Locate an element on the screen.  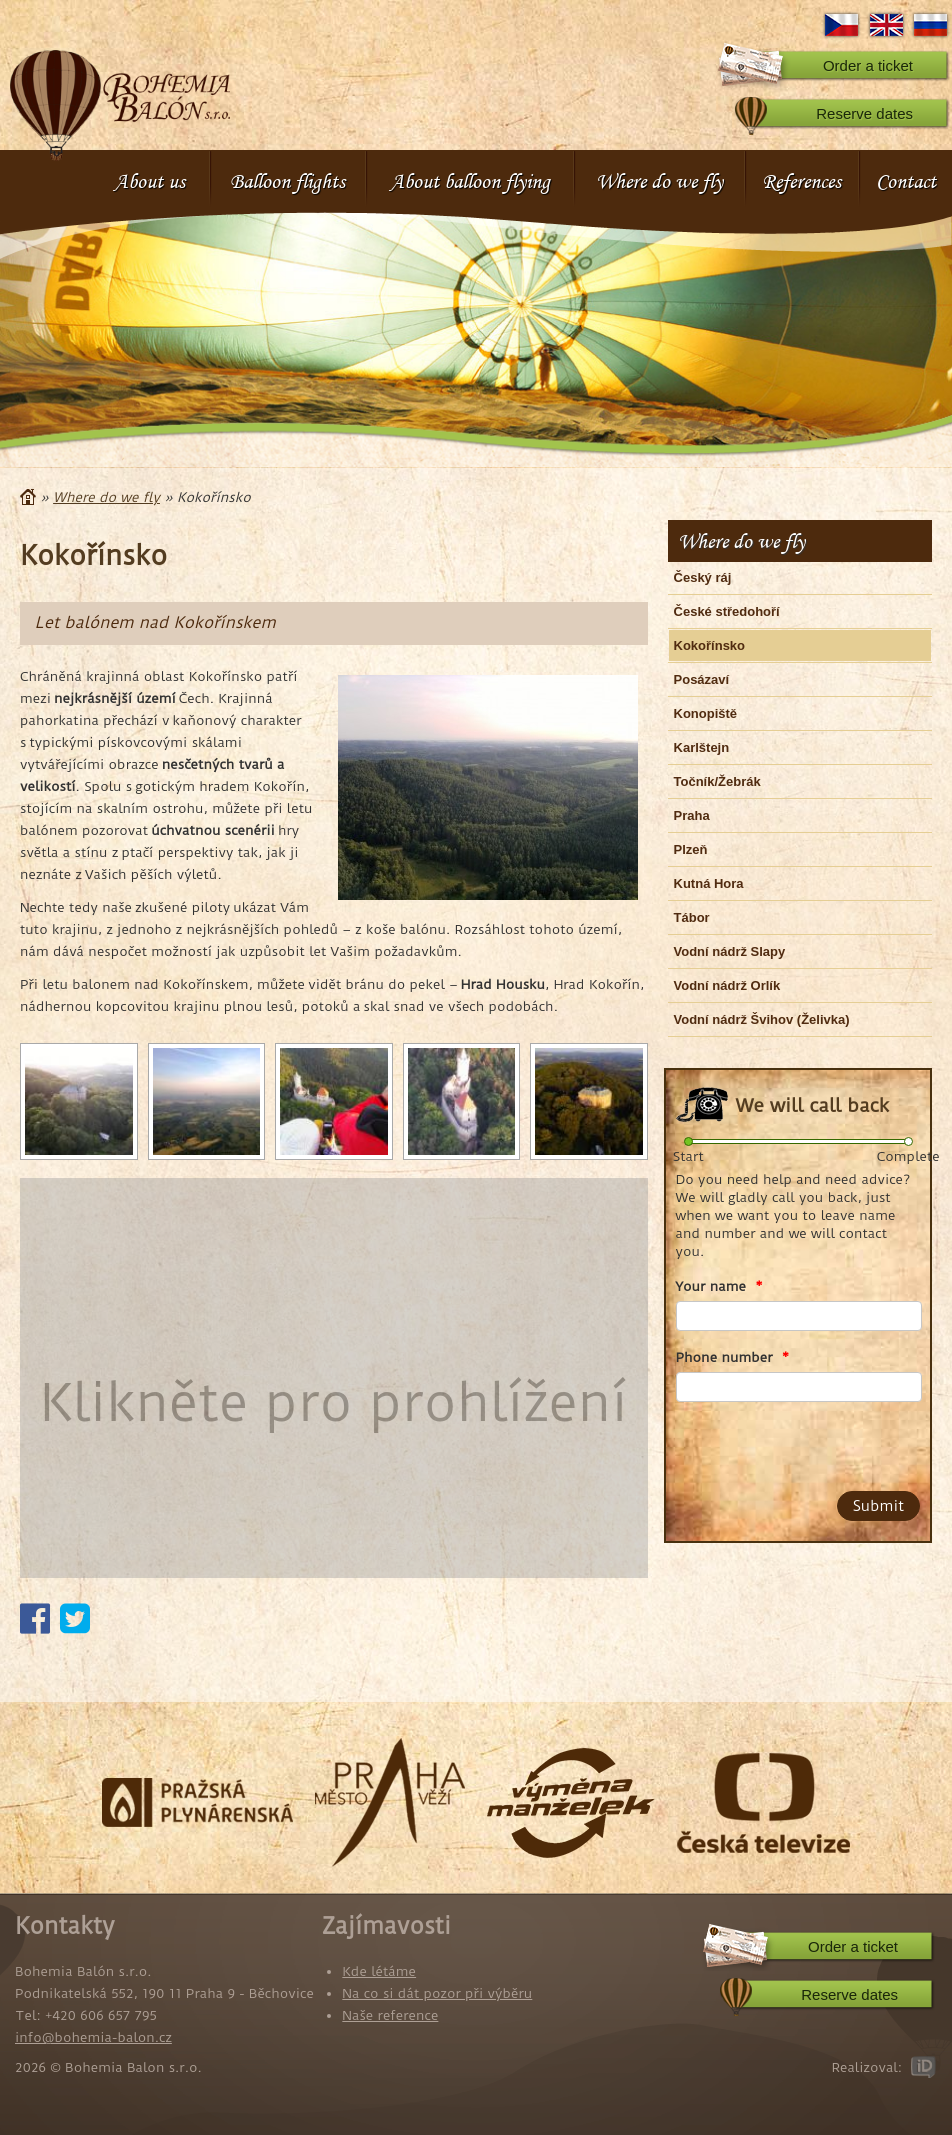
Vodní nádrž Orlík is located at coordinates (727, 985).